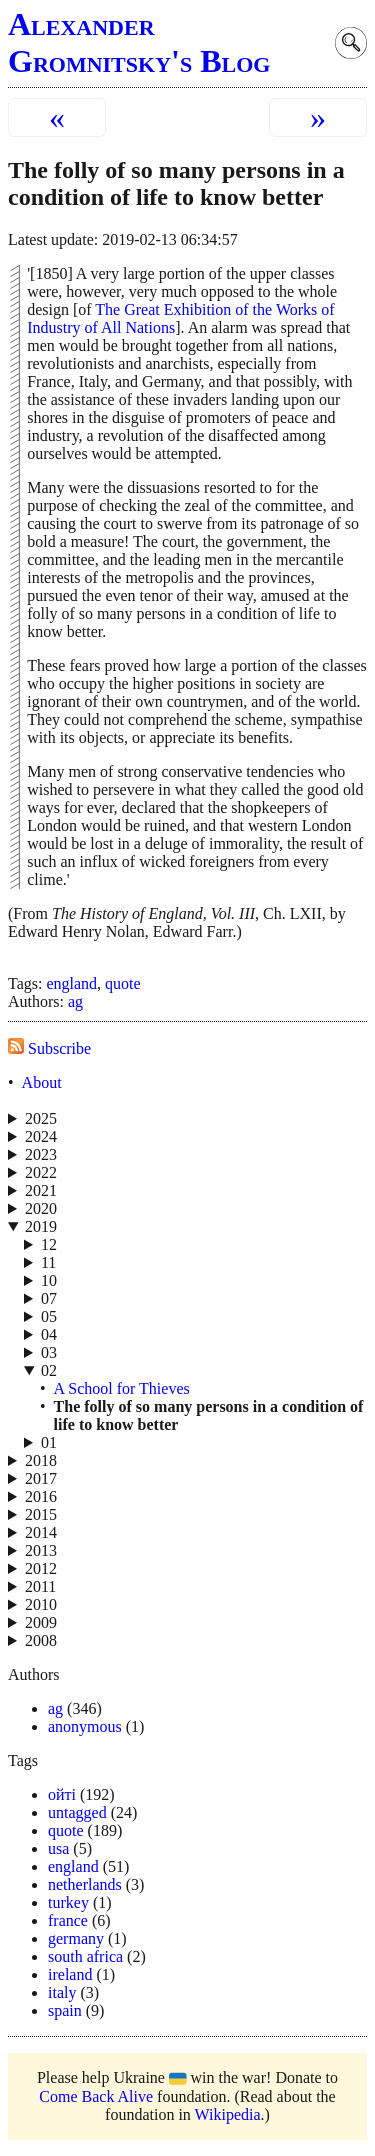 The width and height of the screenshot is (375, 2156). I want to click on 2015, so click(41, 1514).